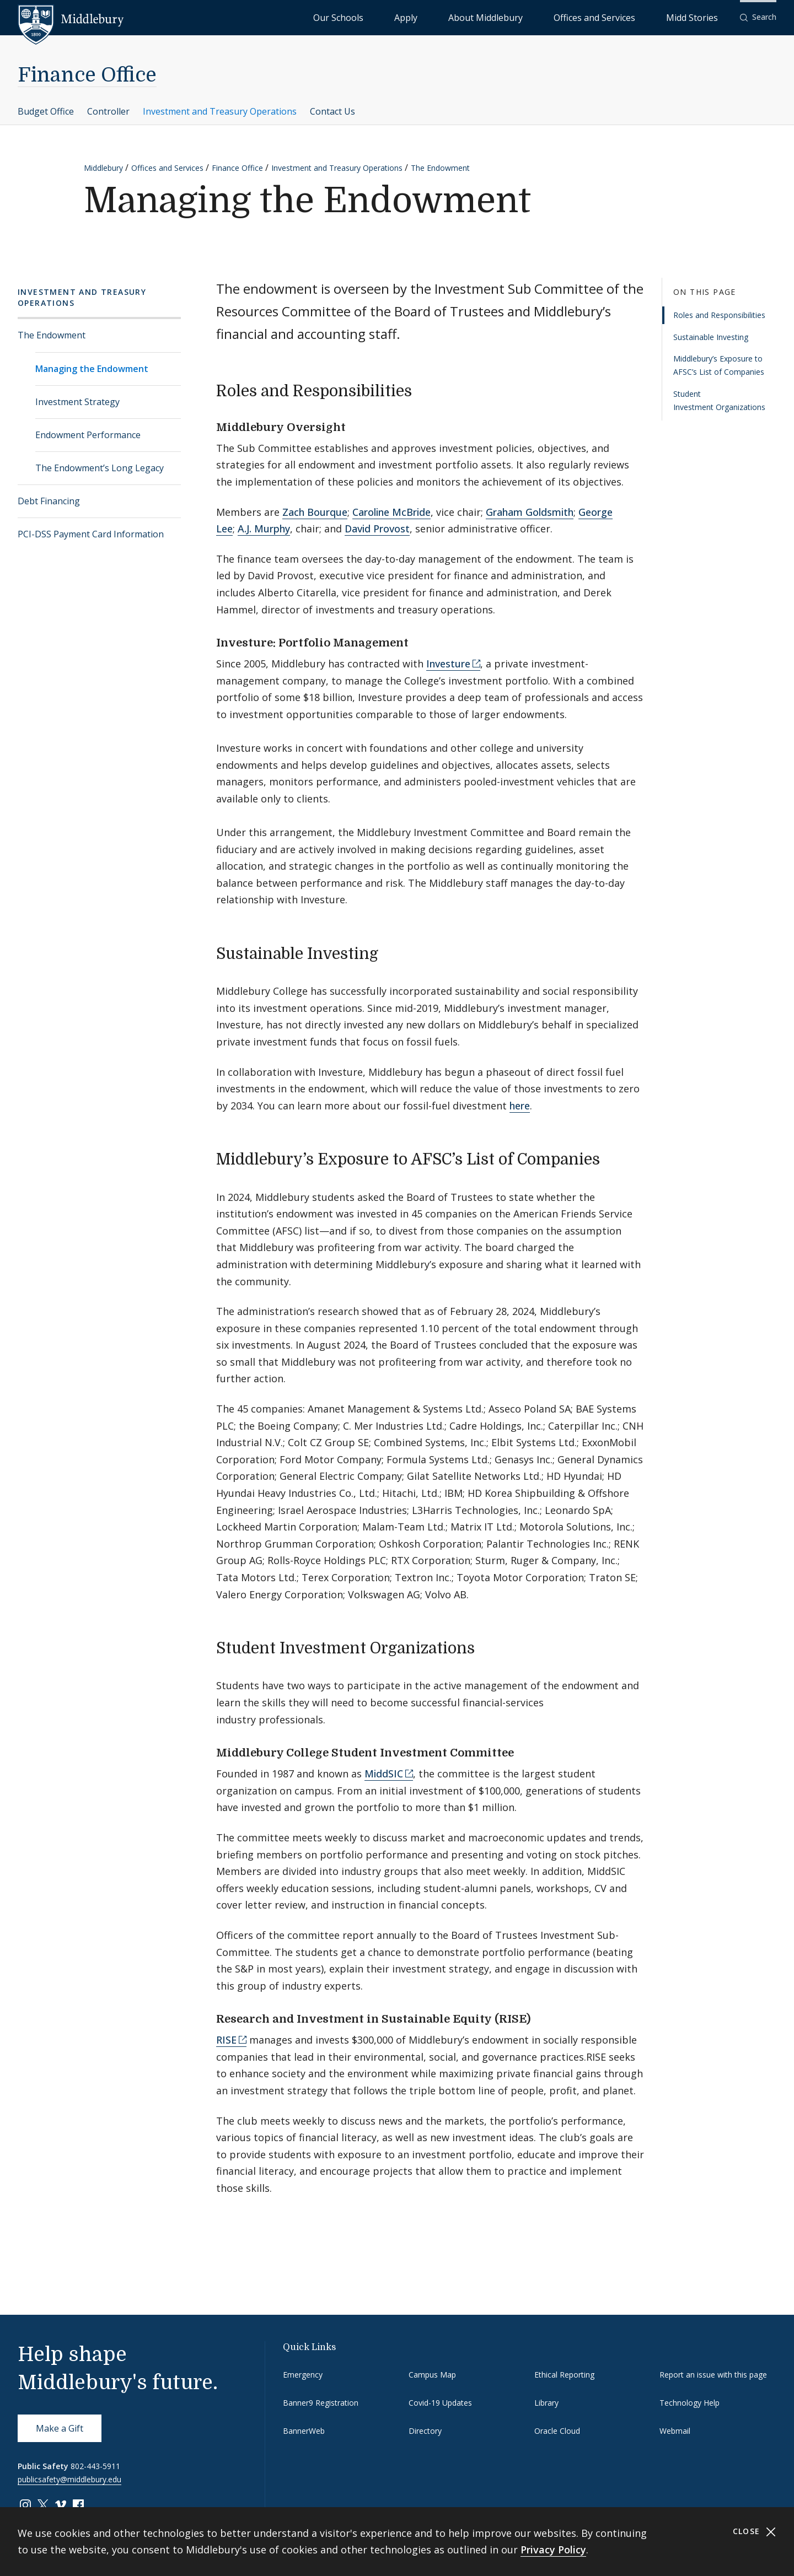  What do you see at coordinates (448, 663) in the screenshot?
I see `Investure` at bounding box center [448, 663].